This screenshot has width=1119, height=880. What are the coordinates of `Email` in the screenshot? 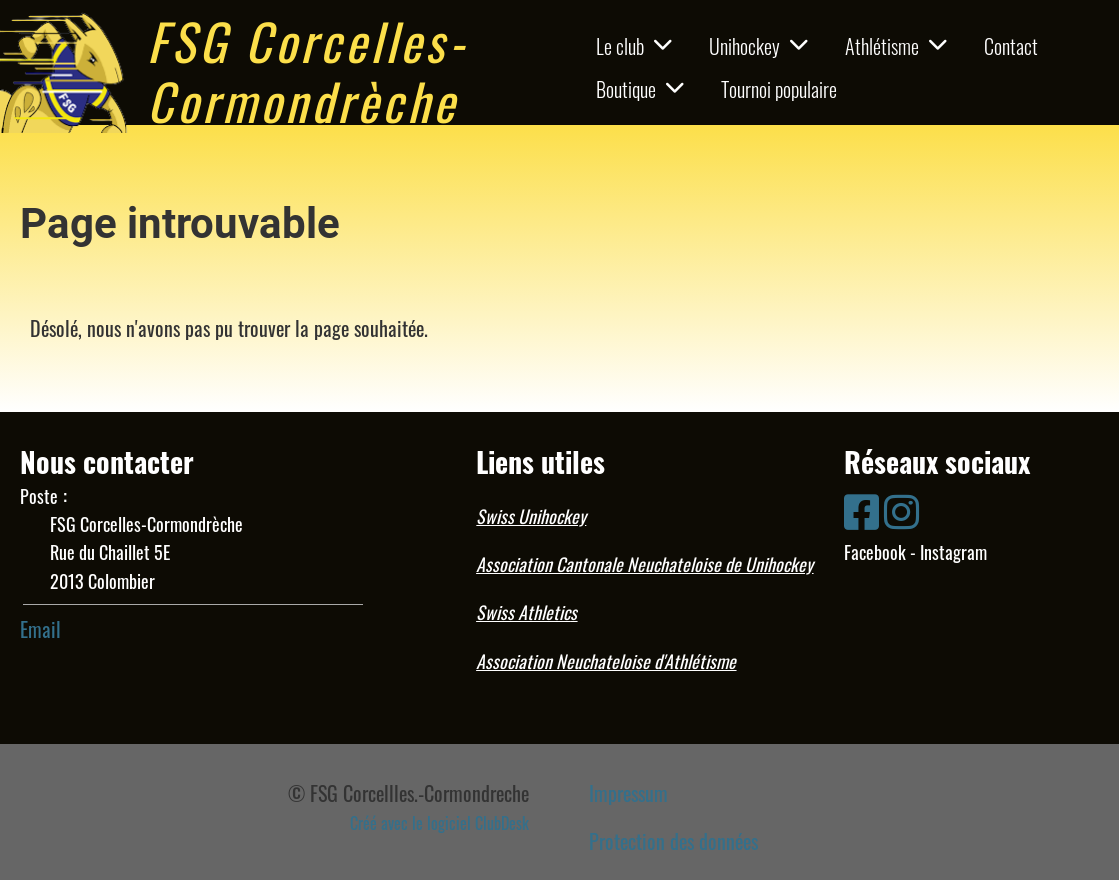 It's located at (40, 629).